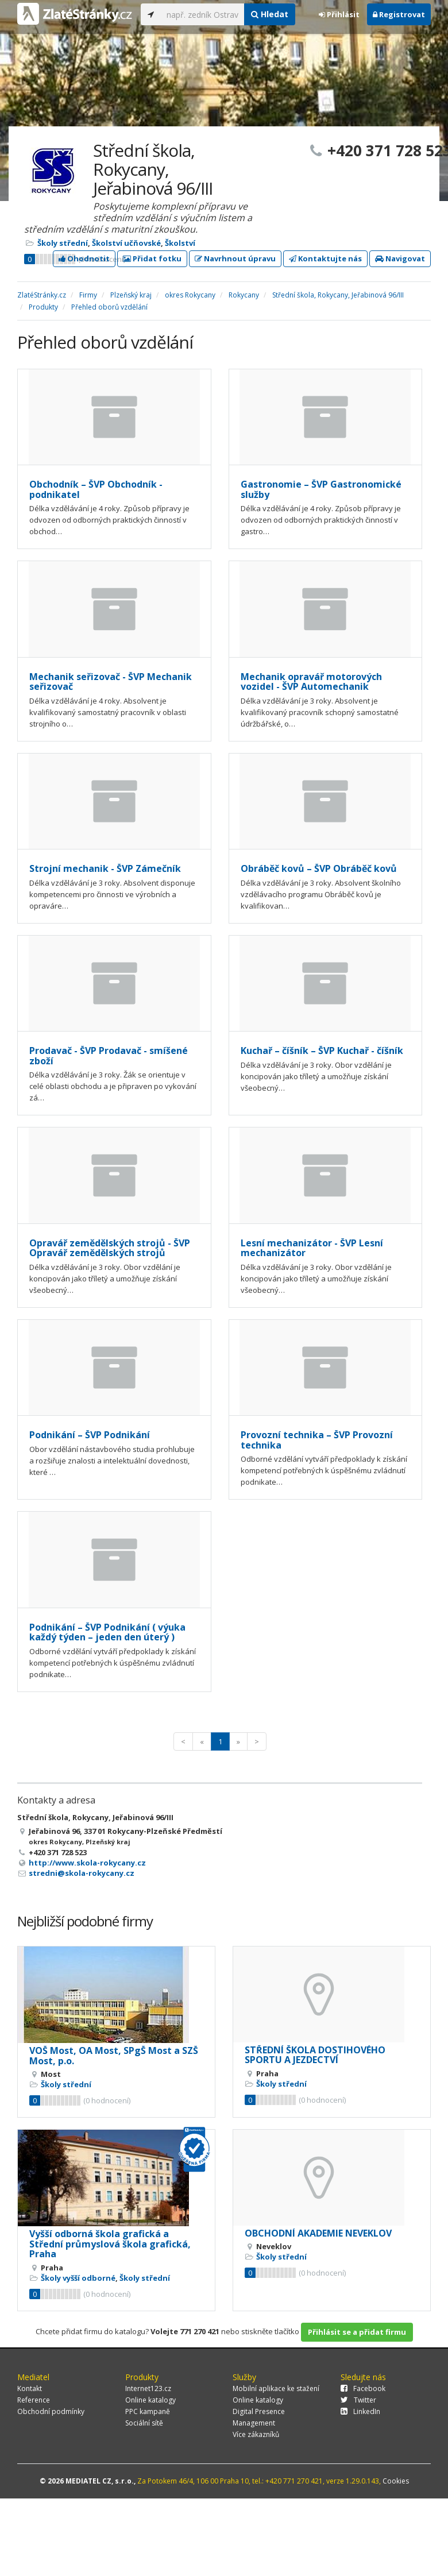 Image resolution: width=448 pixels, height=2576 pixels. What do you see at coordinates (105, 868) in the screenshot?
I see `Strojní mechanik - ŠVP Zámečník` at bounding box center [105, 868].